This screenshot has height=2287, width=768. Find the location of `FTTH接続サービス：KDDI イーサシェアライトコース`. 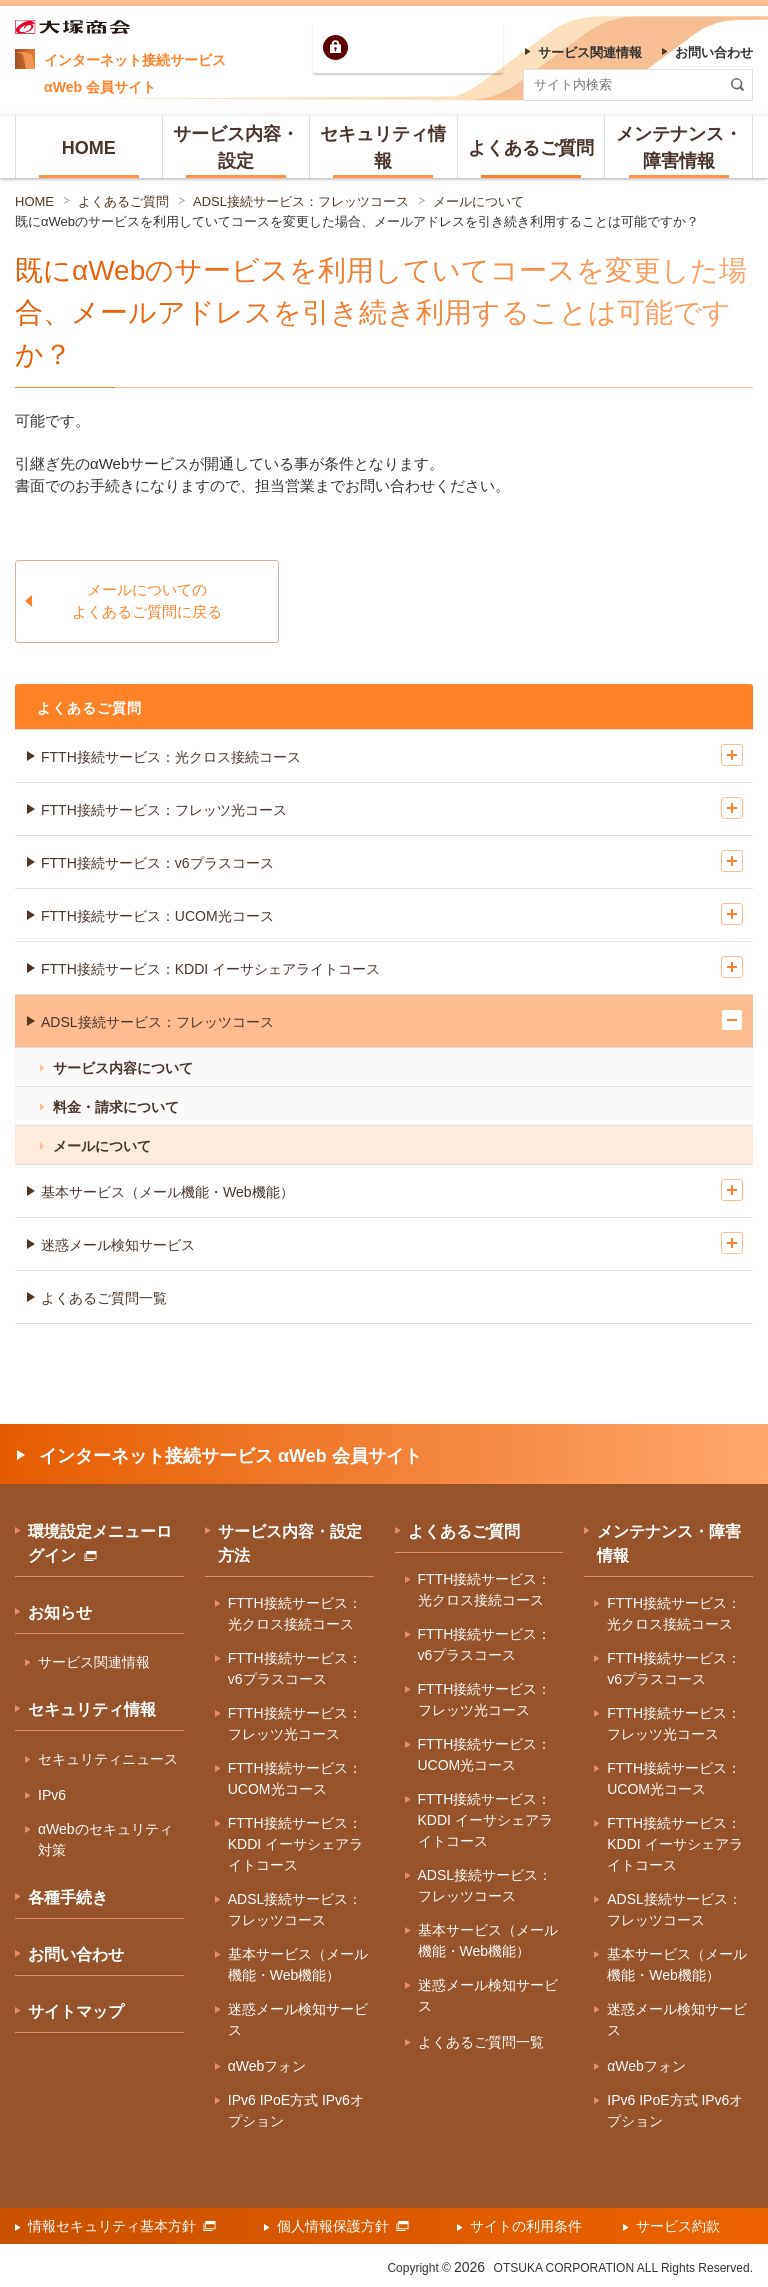

FTTH接続サービス：KDDI イーサシェアライトコース is located at coordinates (210, 969).